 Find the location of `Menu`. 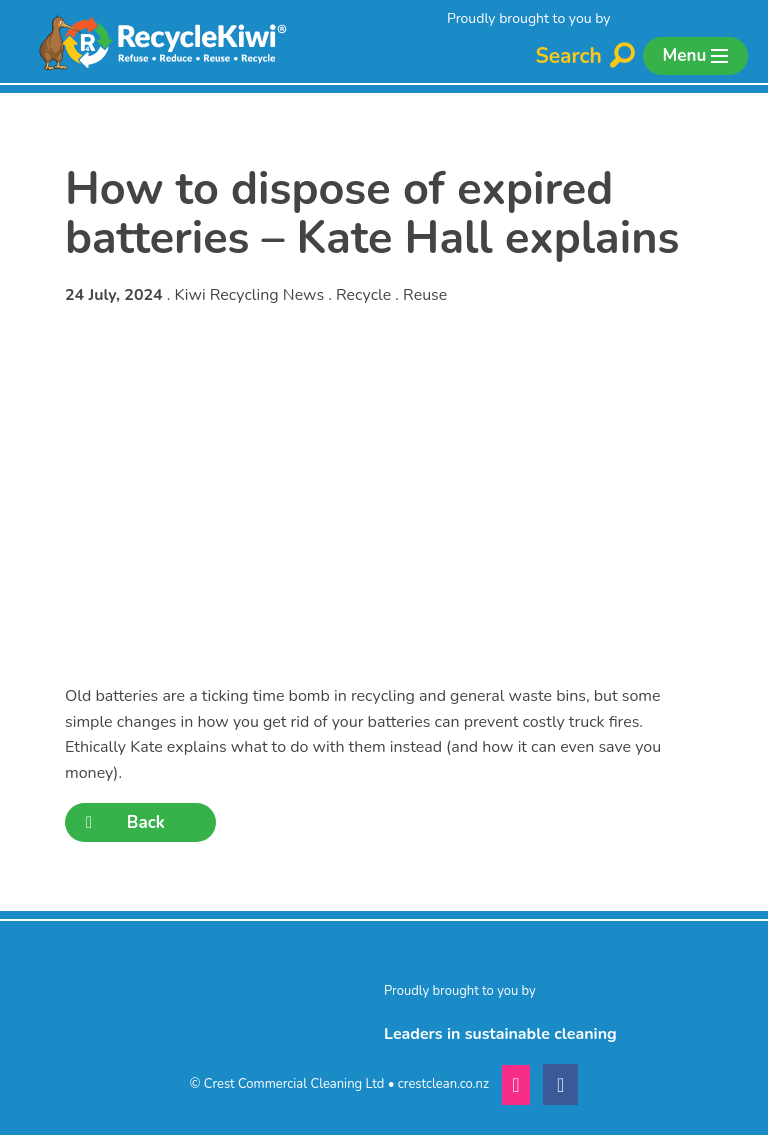

Menu is located at coordinates (695, 55).